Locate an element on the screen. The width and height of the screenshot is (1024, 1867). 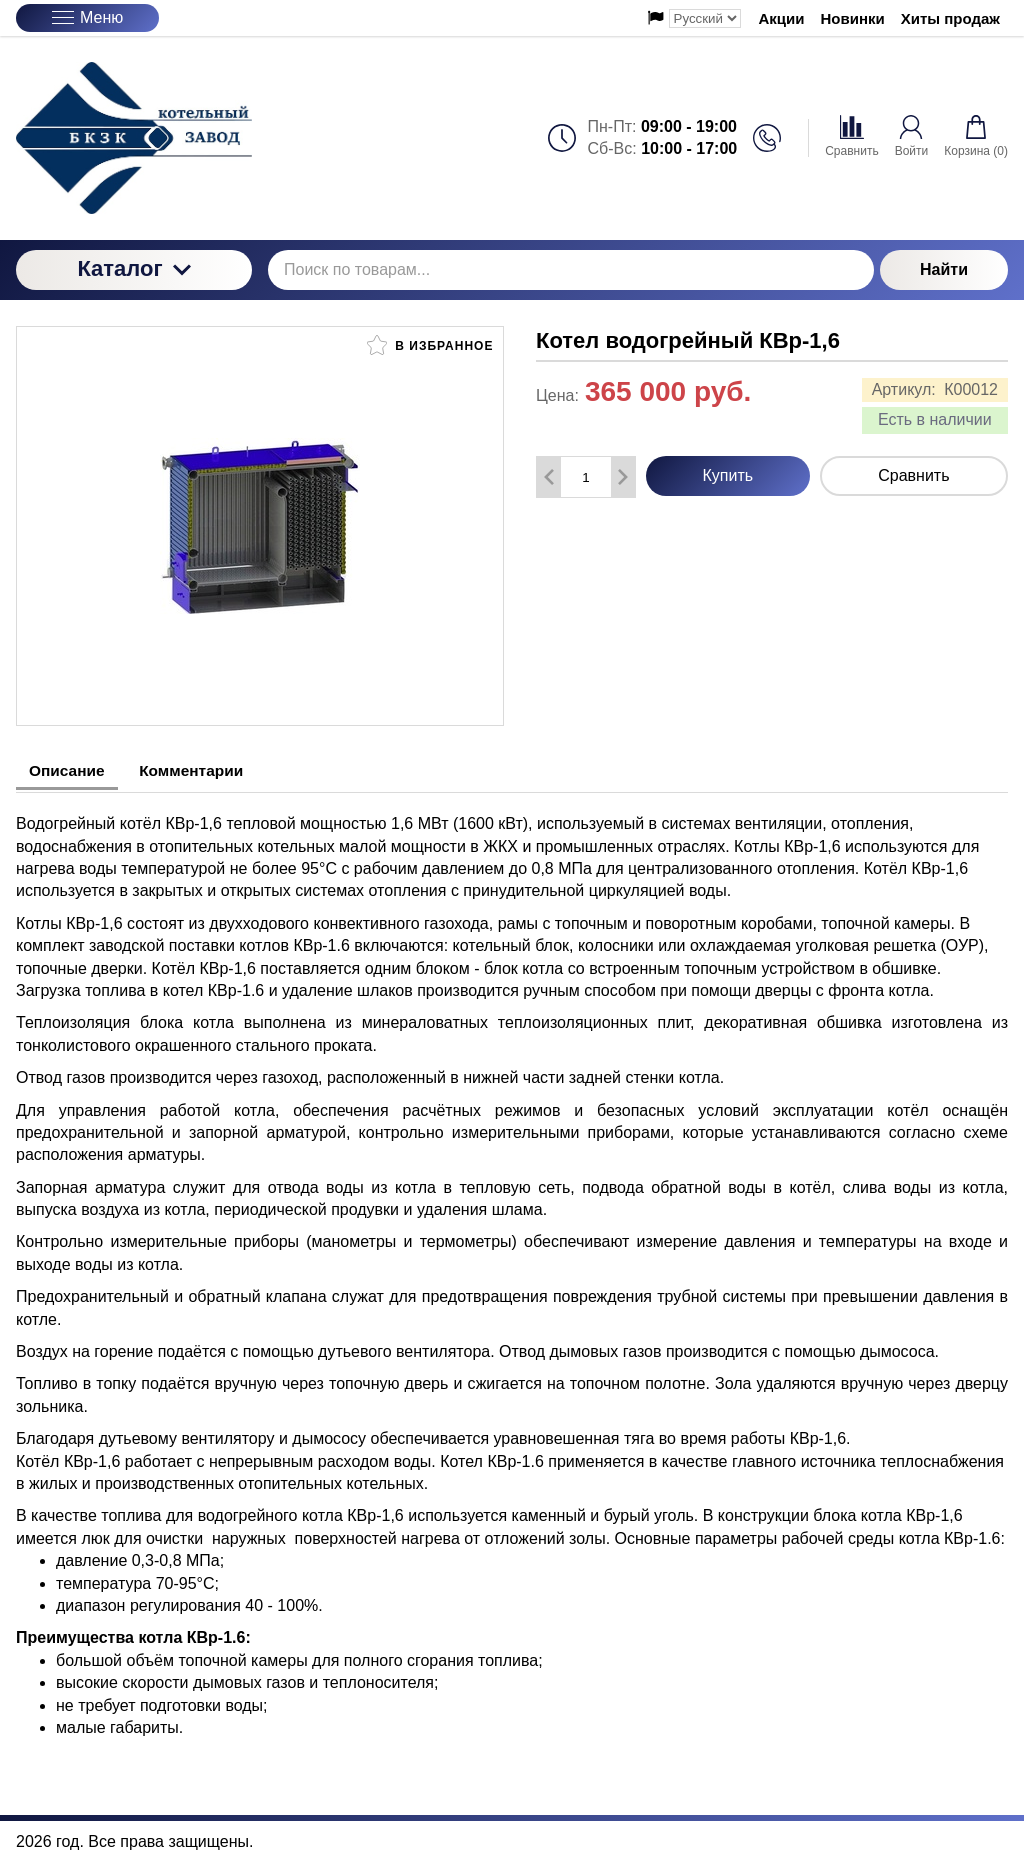
Меню is located at coordinates (87, 17).